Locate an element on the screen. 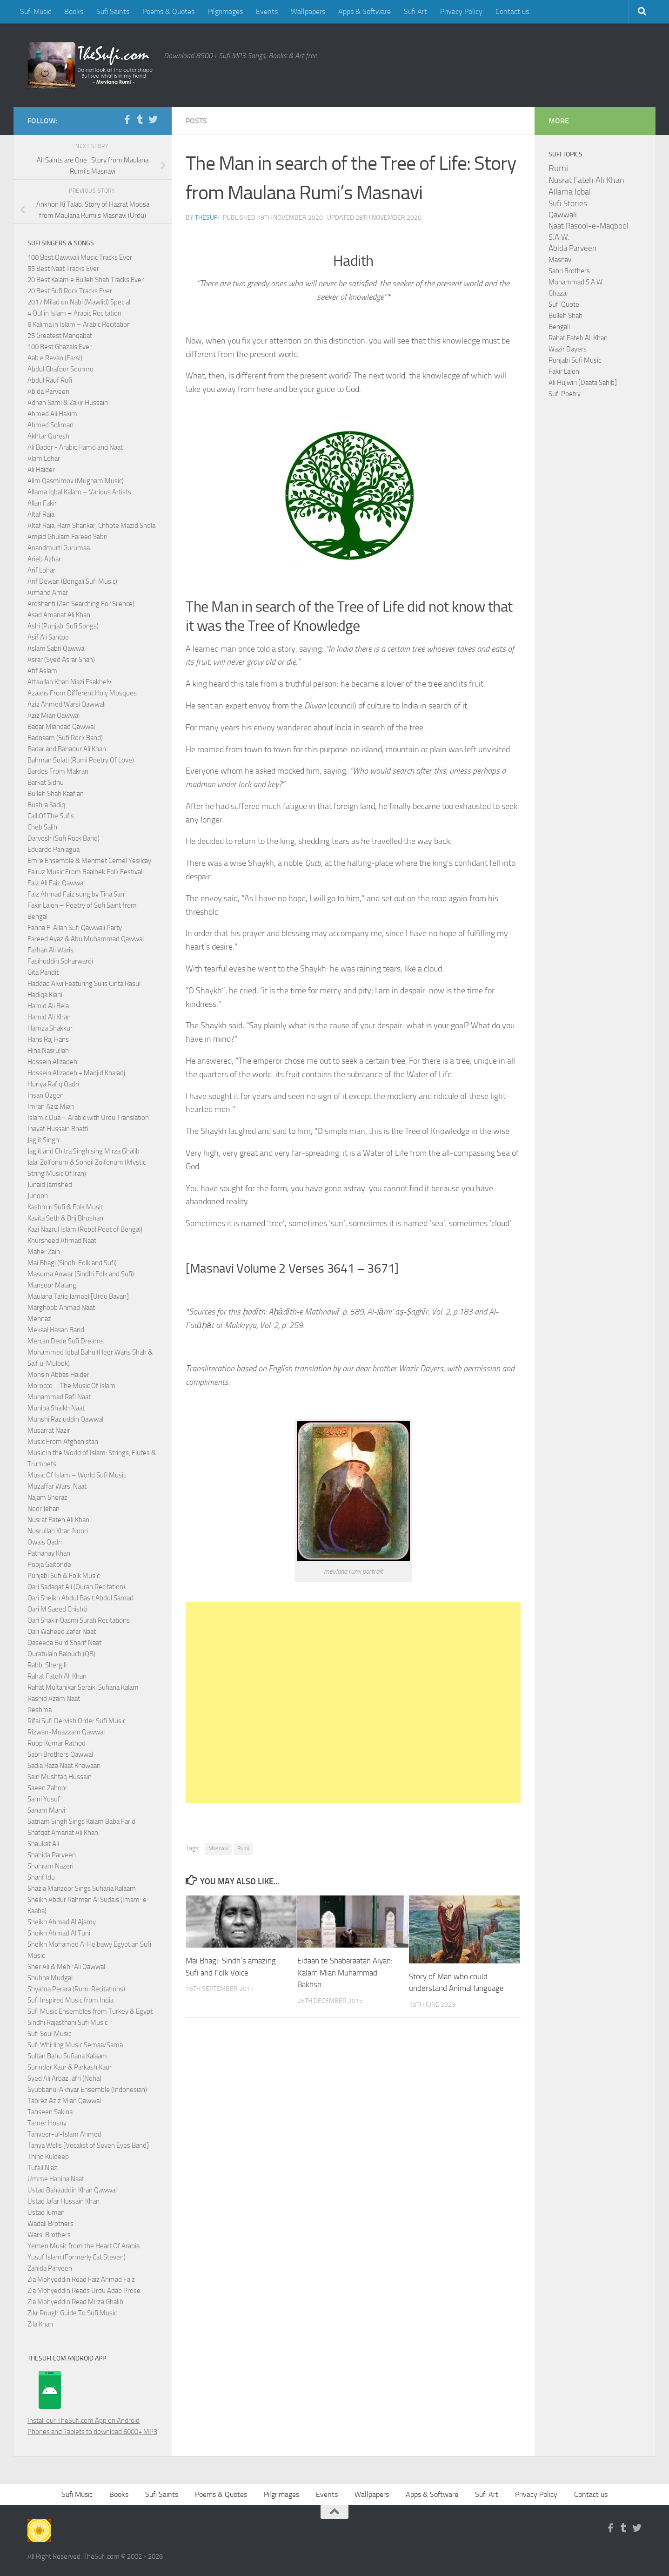 The image size is (669, 2576). Sharif Idu is located at coordinates (41, 1877).